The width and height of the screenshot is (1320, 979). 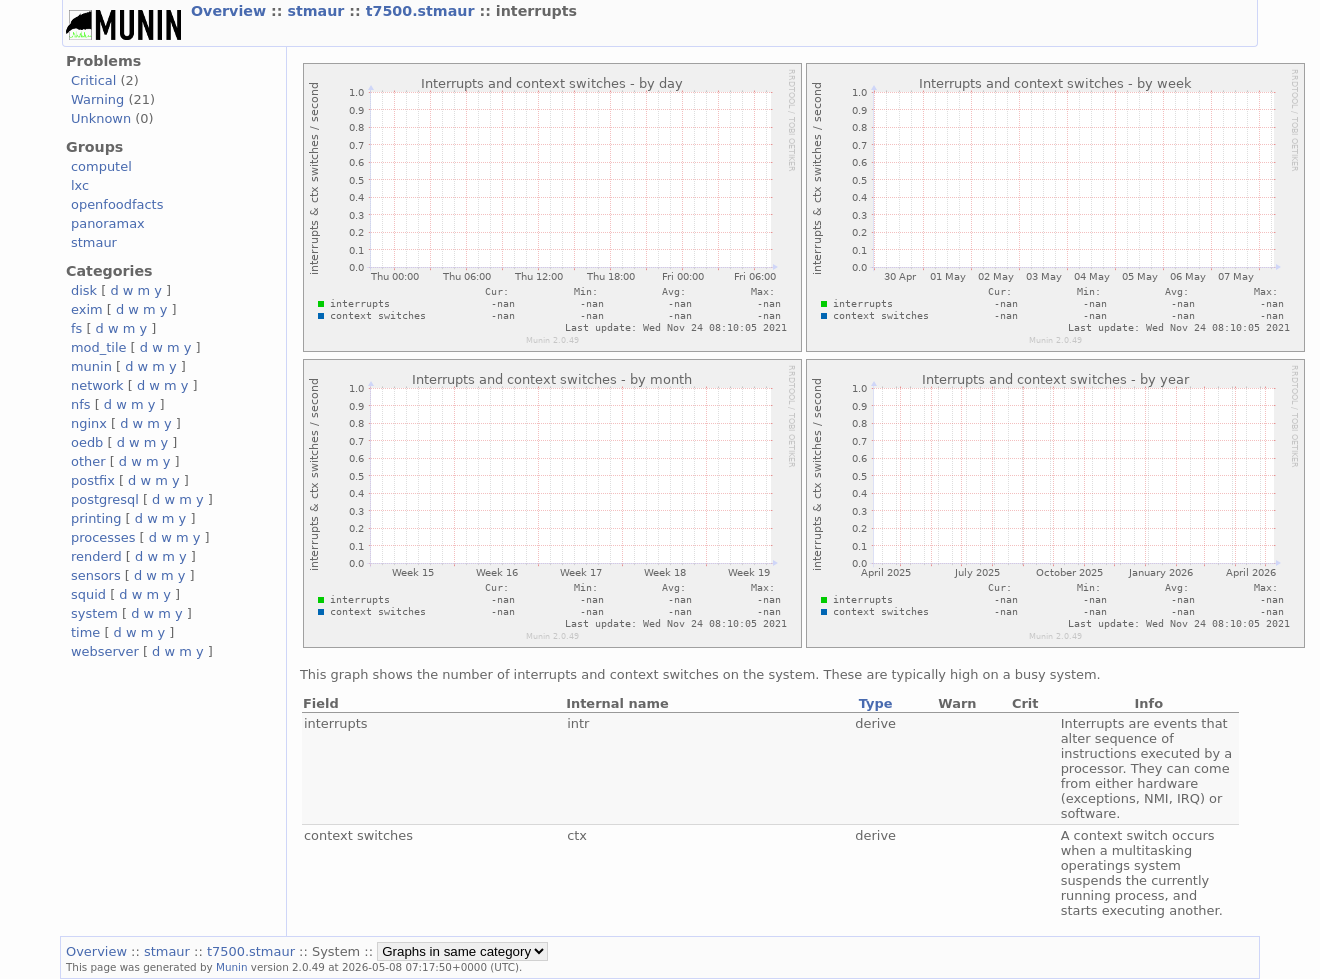 I want to click on exim, so click(x=87, y=309).